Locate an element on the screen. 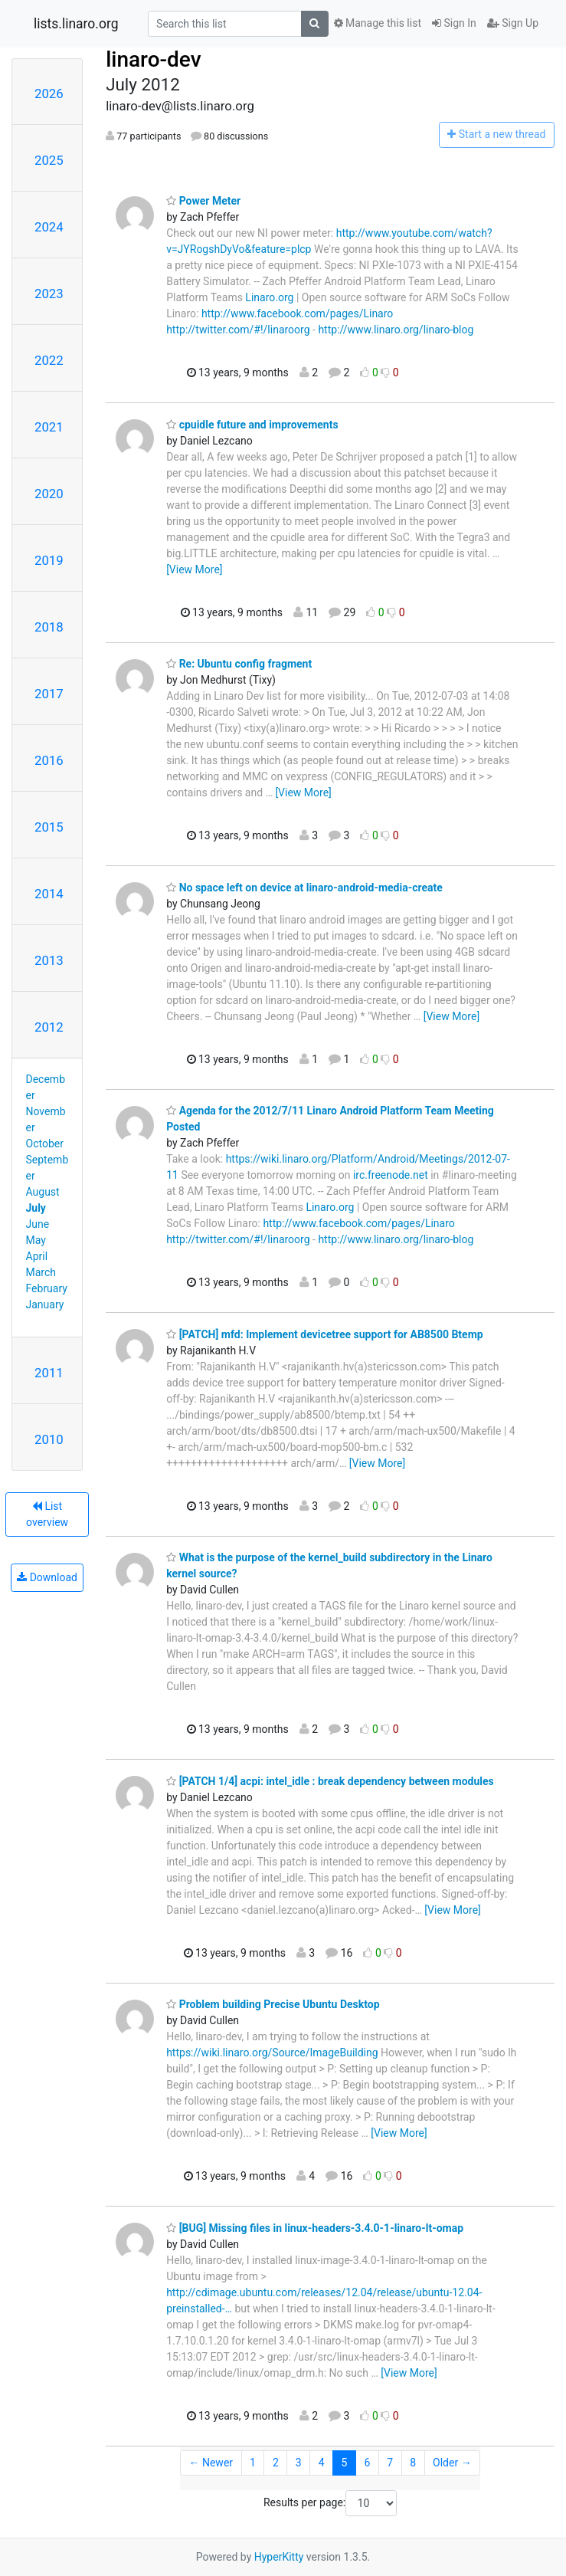 The height and width of the screenshot is (2576, 566). 2022 is located at coordinates (49, 360).